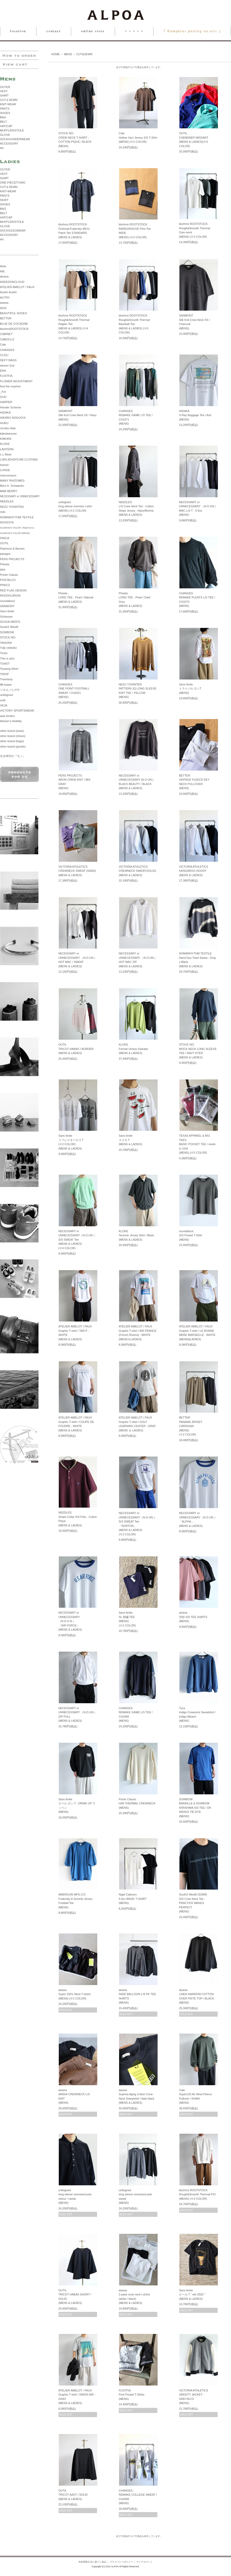  Describe the element at coordinates (15, 139) in the screenshot. I see `SOCKS/UNDERWEAR` at that location.